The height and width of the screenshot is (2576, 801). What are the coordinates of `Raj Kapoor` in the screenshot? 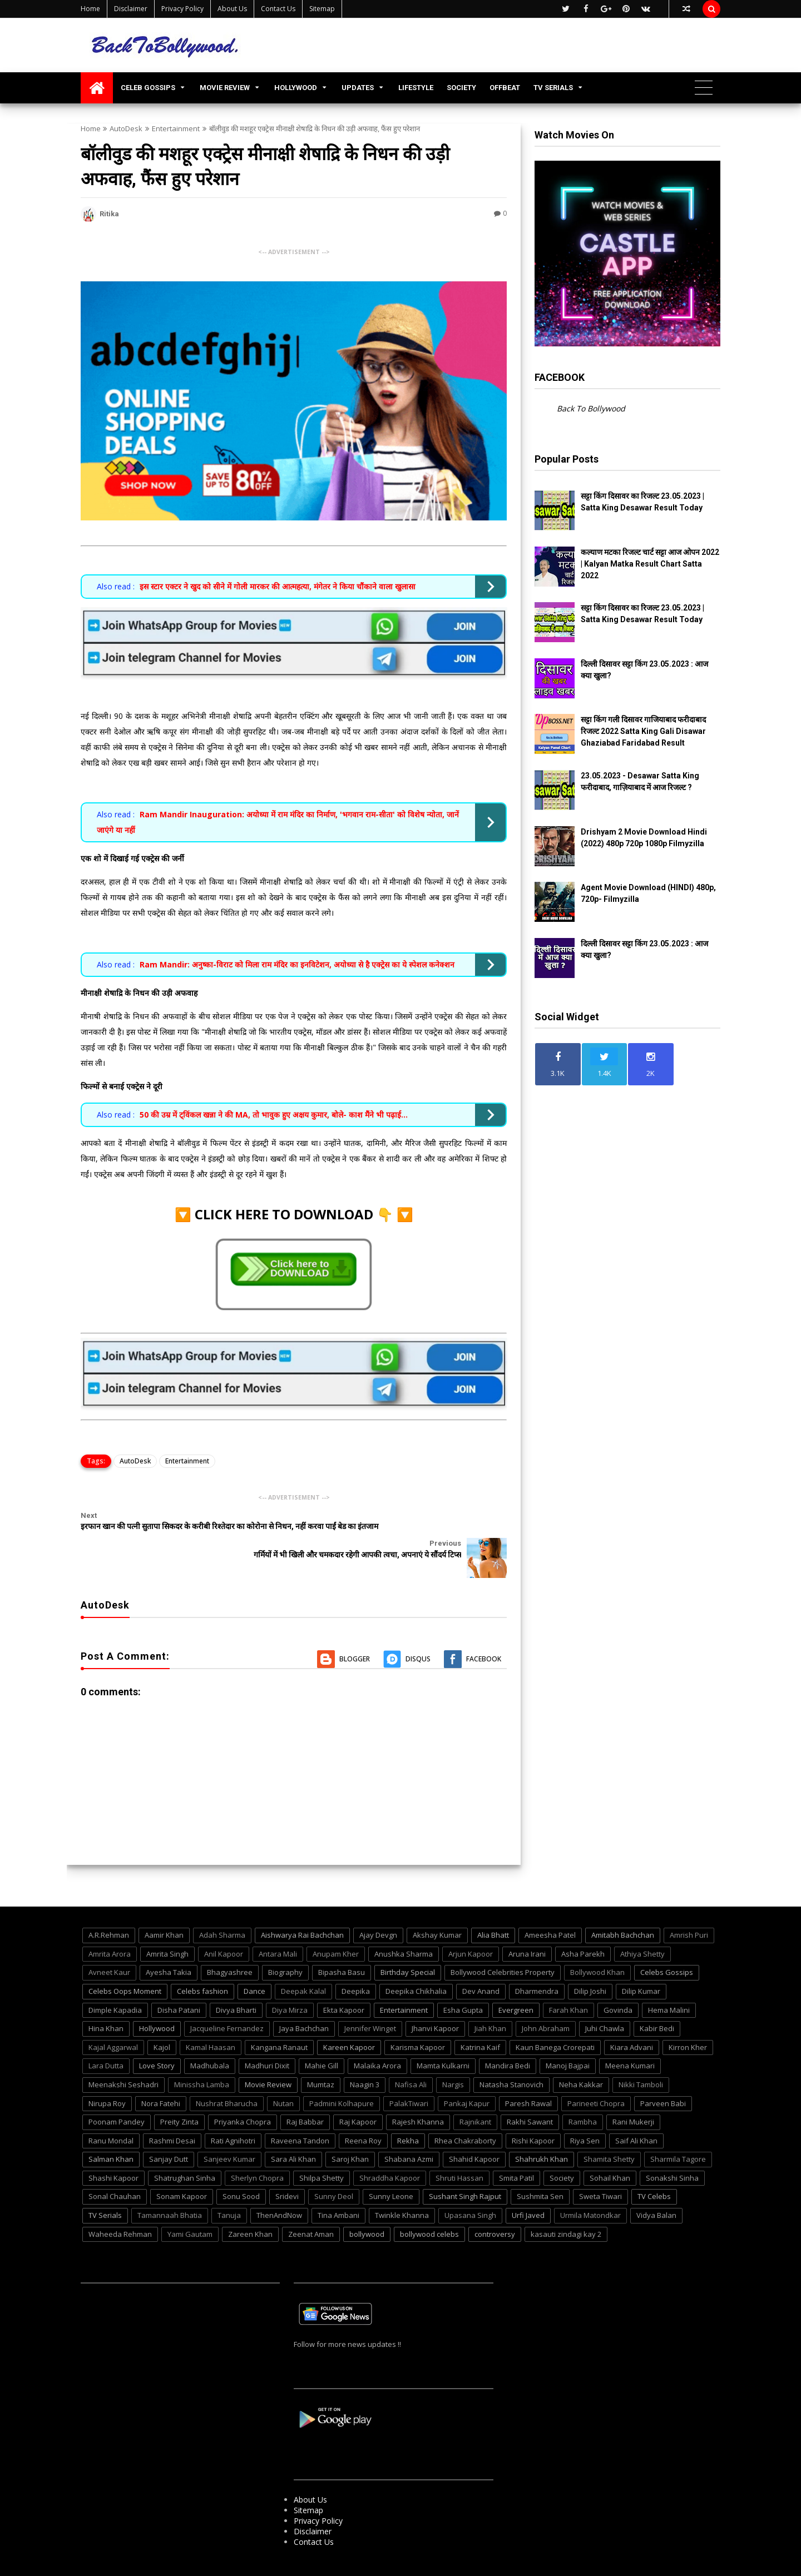 It's located at (358, 2094).